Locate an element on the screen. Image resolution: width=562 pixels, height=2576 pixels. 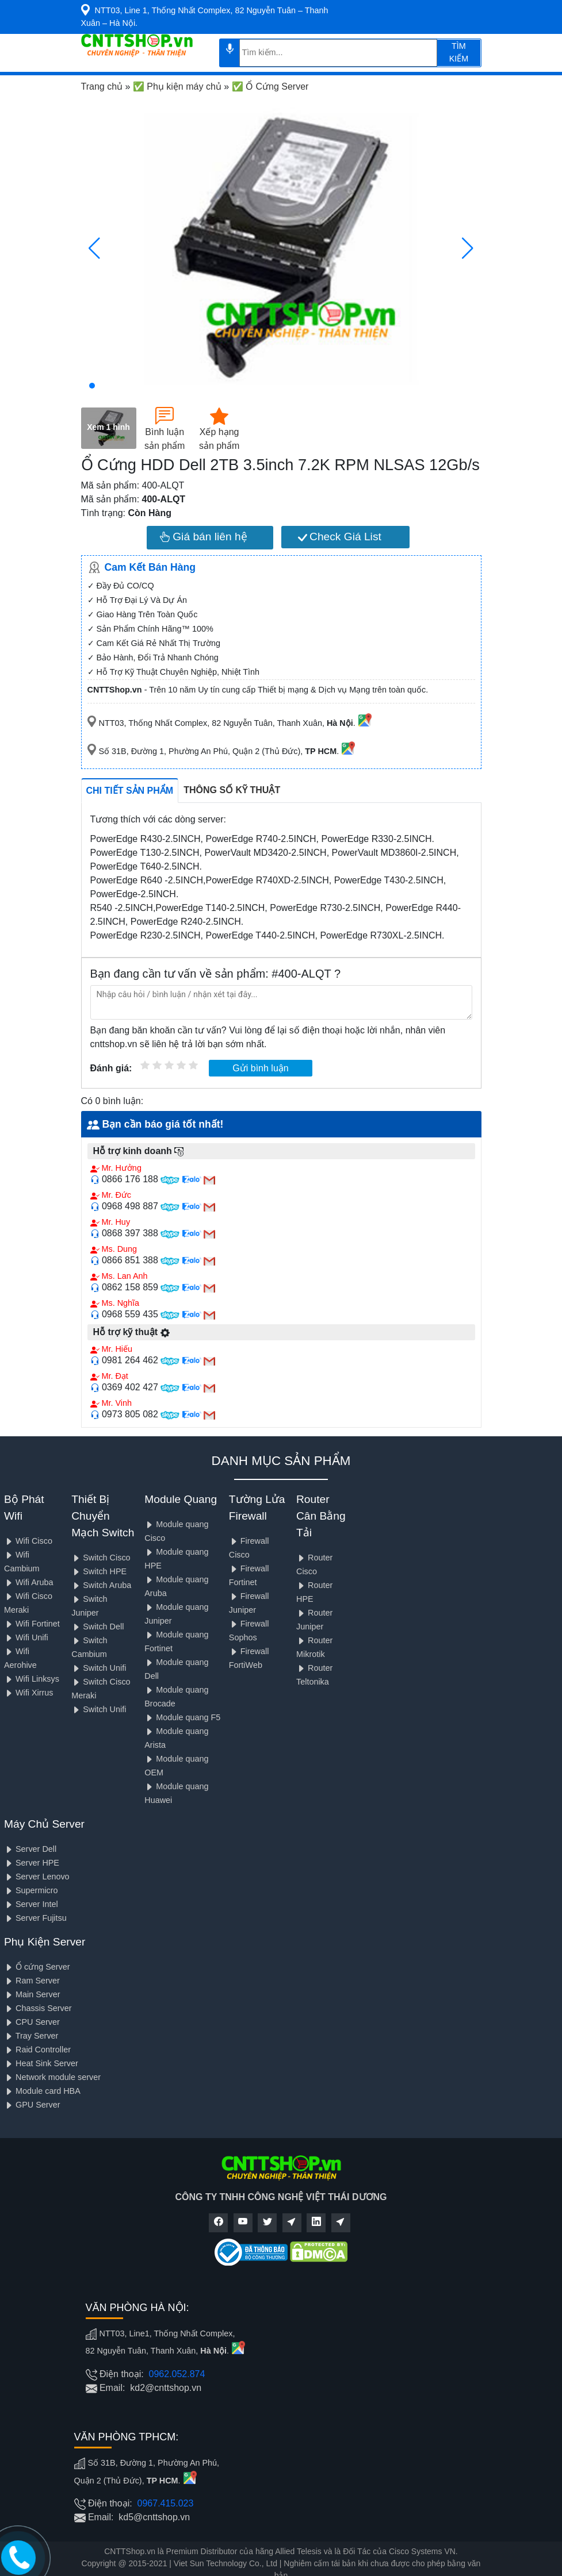
Raid Controller is located at coordinates (37, 2049).